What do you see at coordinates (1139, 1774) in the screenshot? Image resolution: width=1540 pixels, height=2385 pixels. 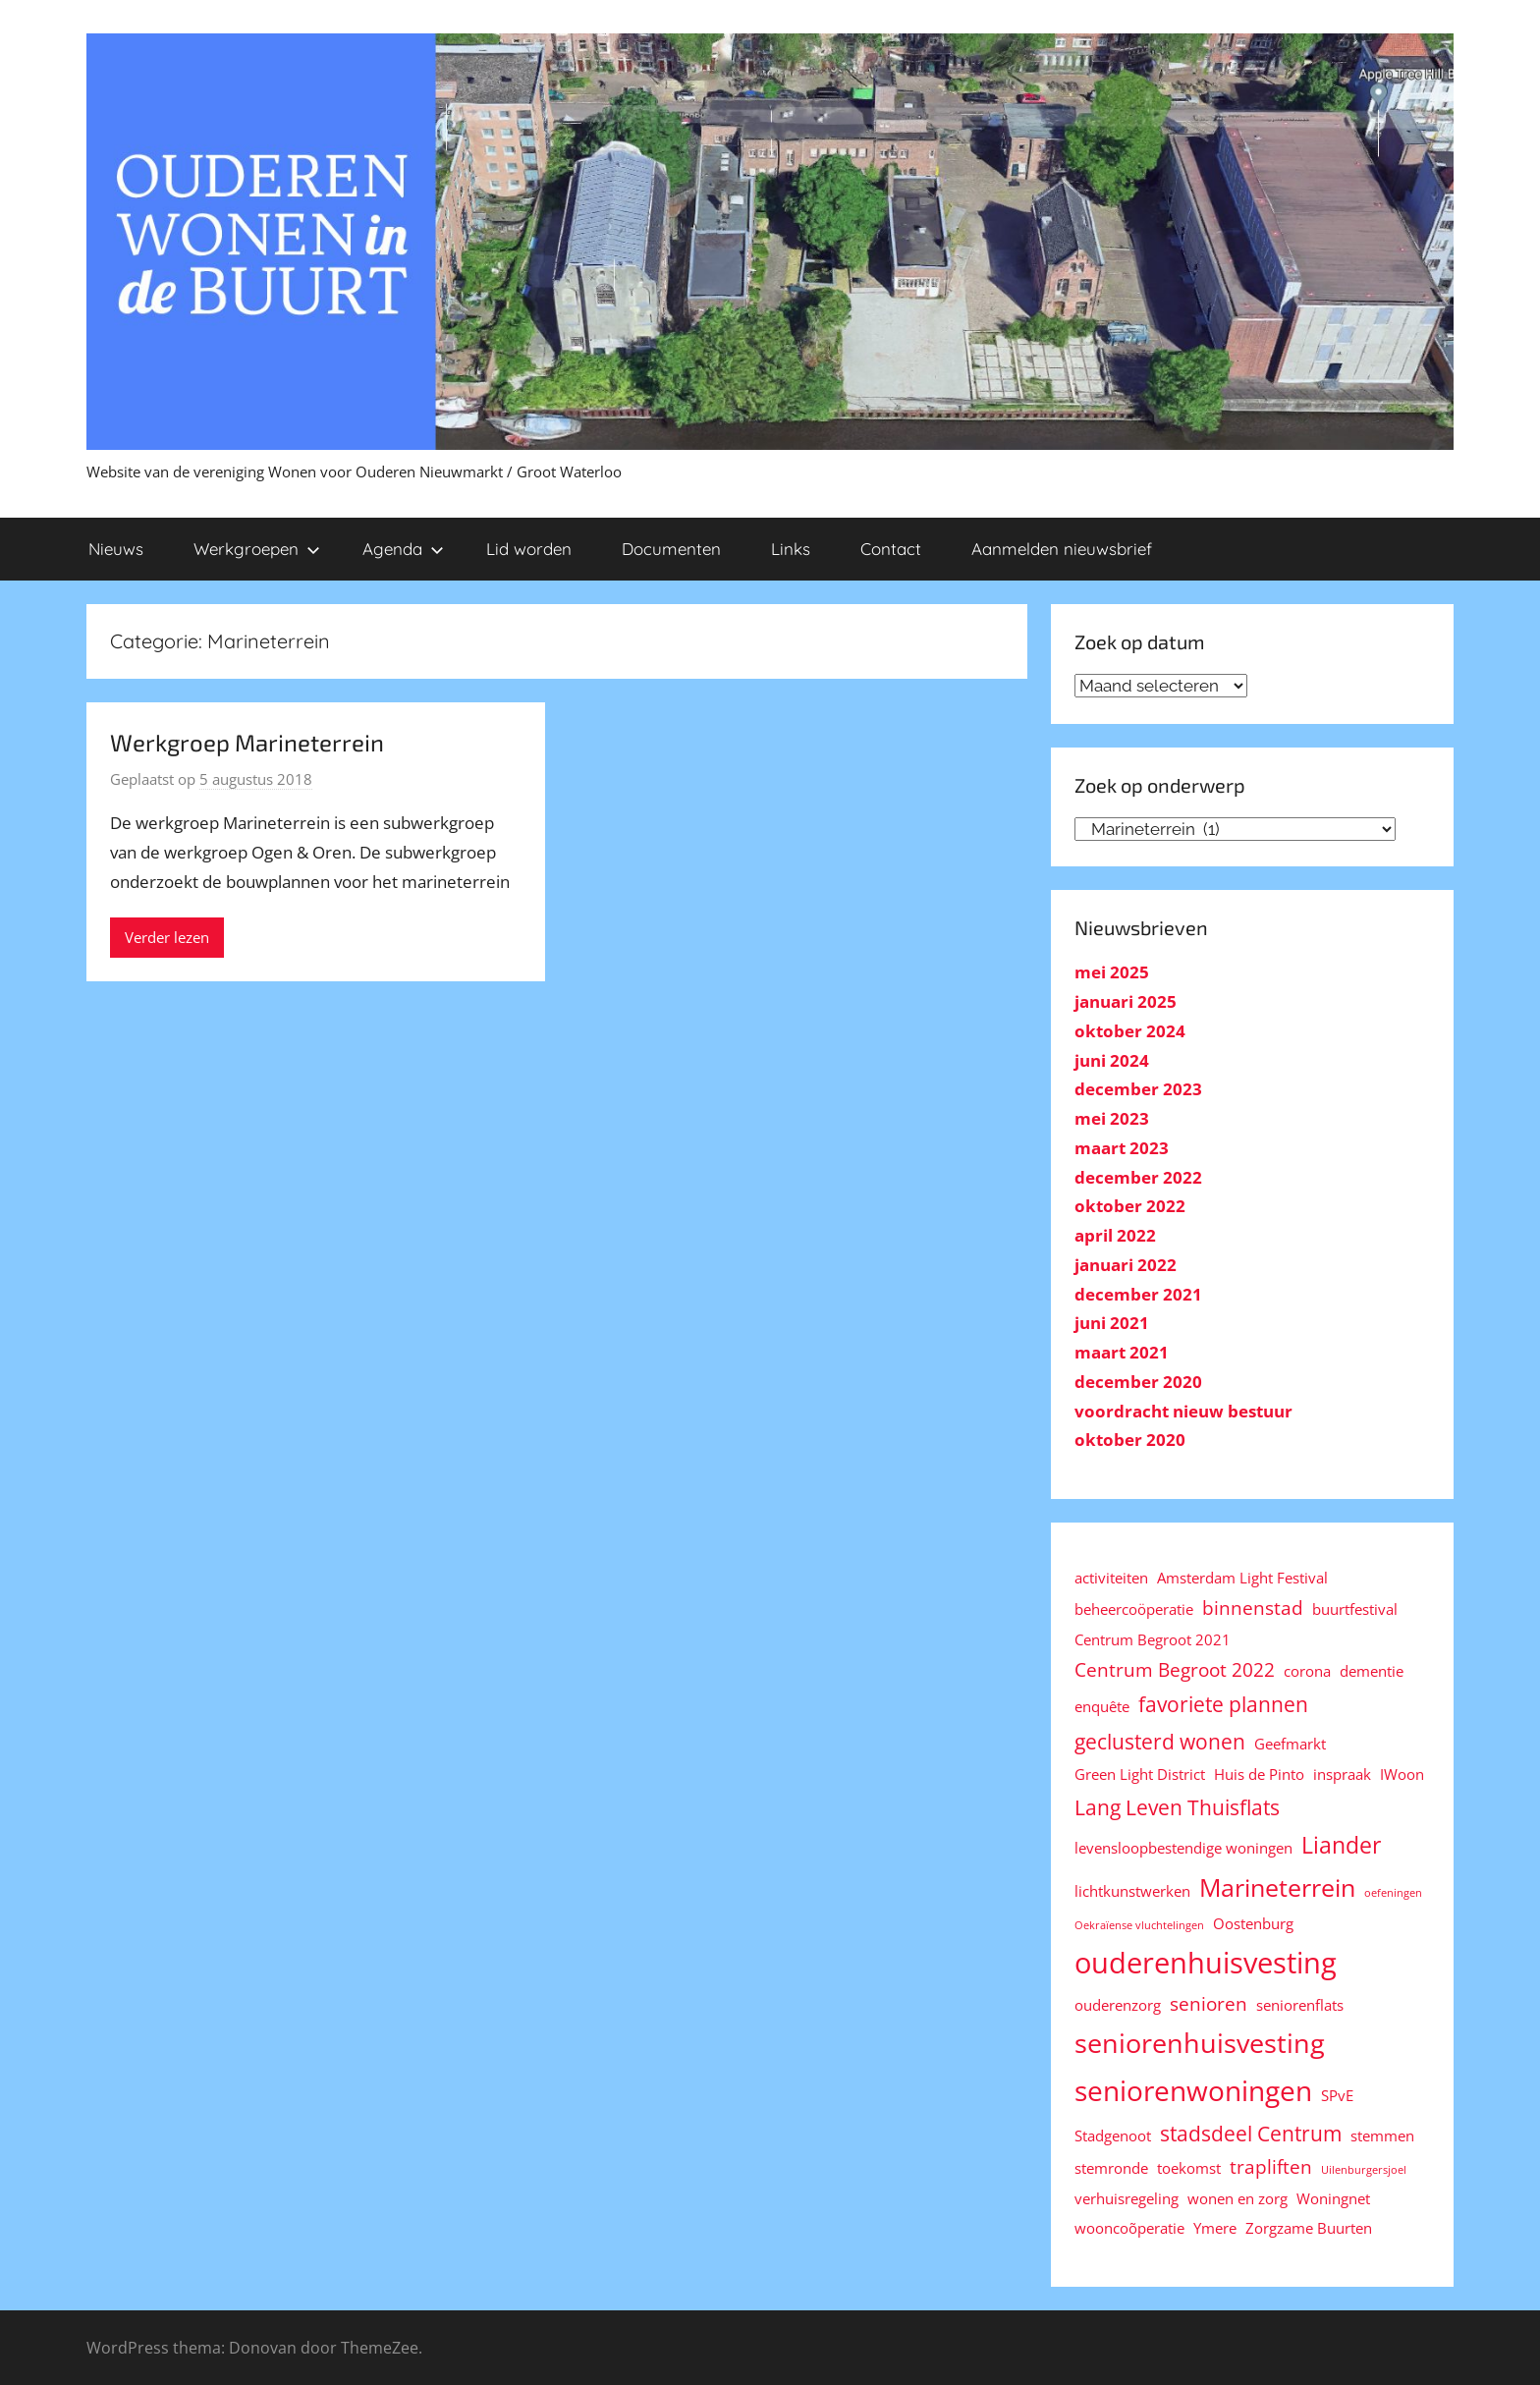 I see `Green Light District [Green Light District (2 items)]` at bounding box center [1139, 1774].